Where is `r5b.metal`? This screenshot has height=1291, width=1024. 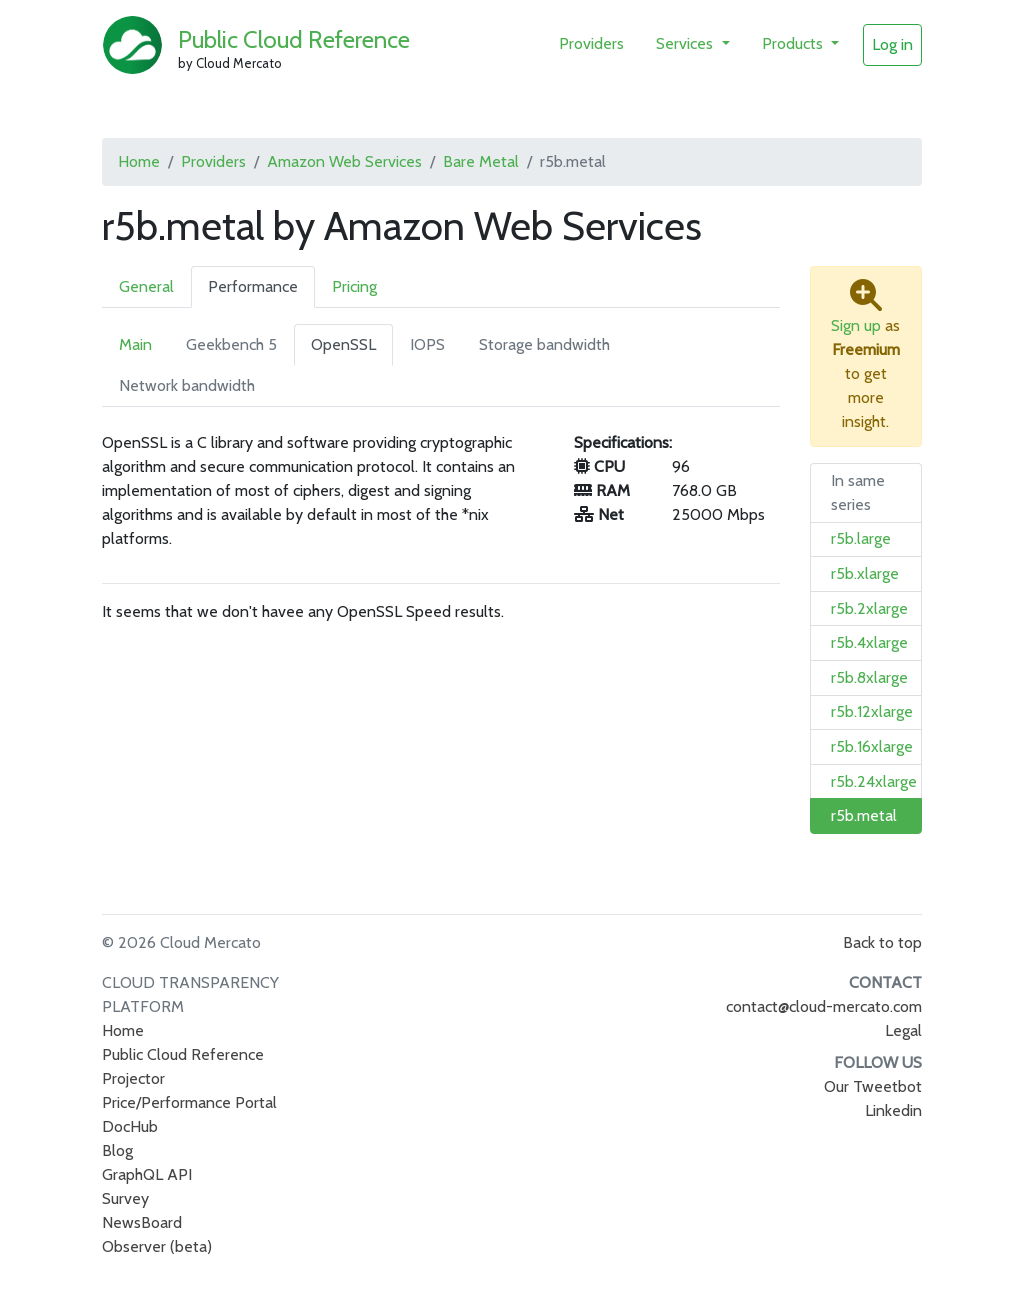
r5b.metal is located at coordinates (864, 815).